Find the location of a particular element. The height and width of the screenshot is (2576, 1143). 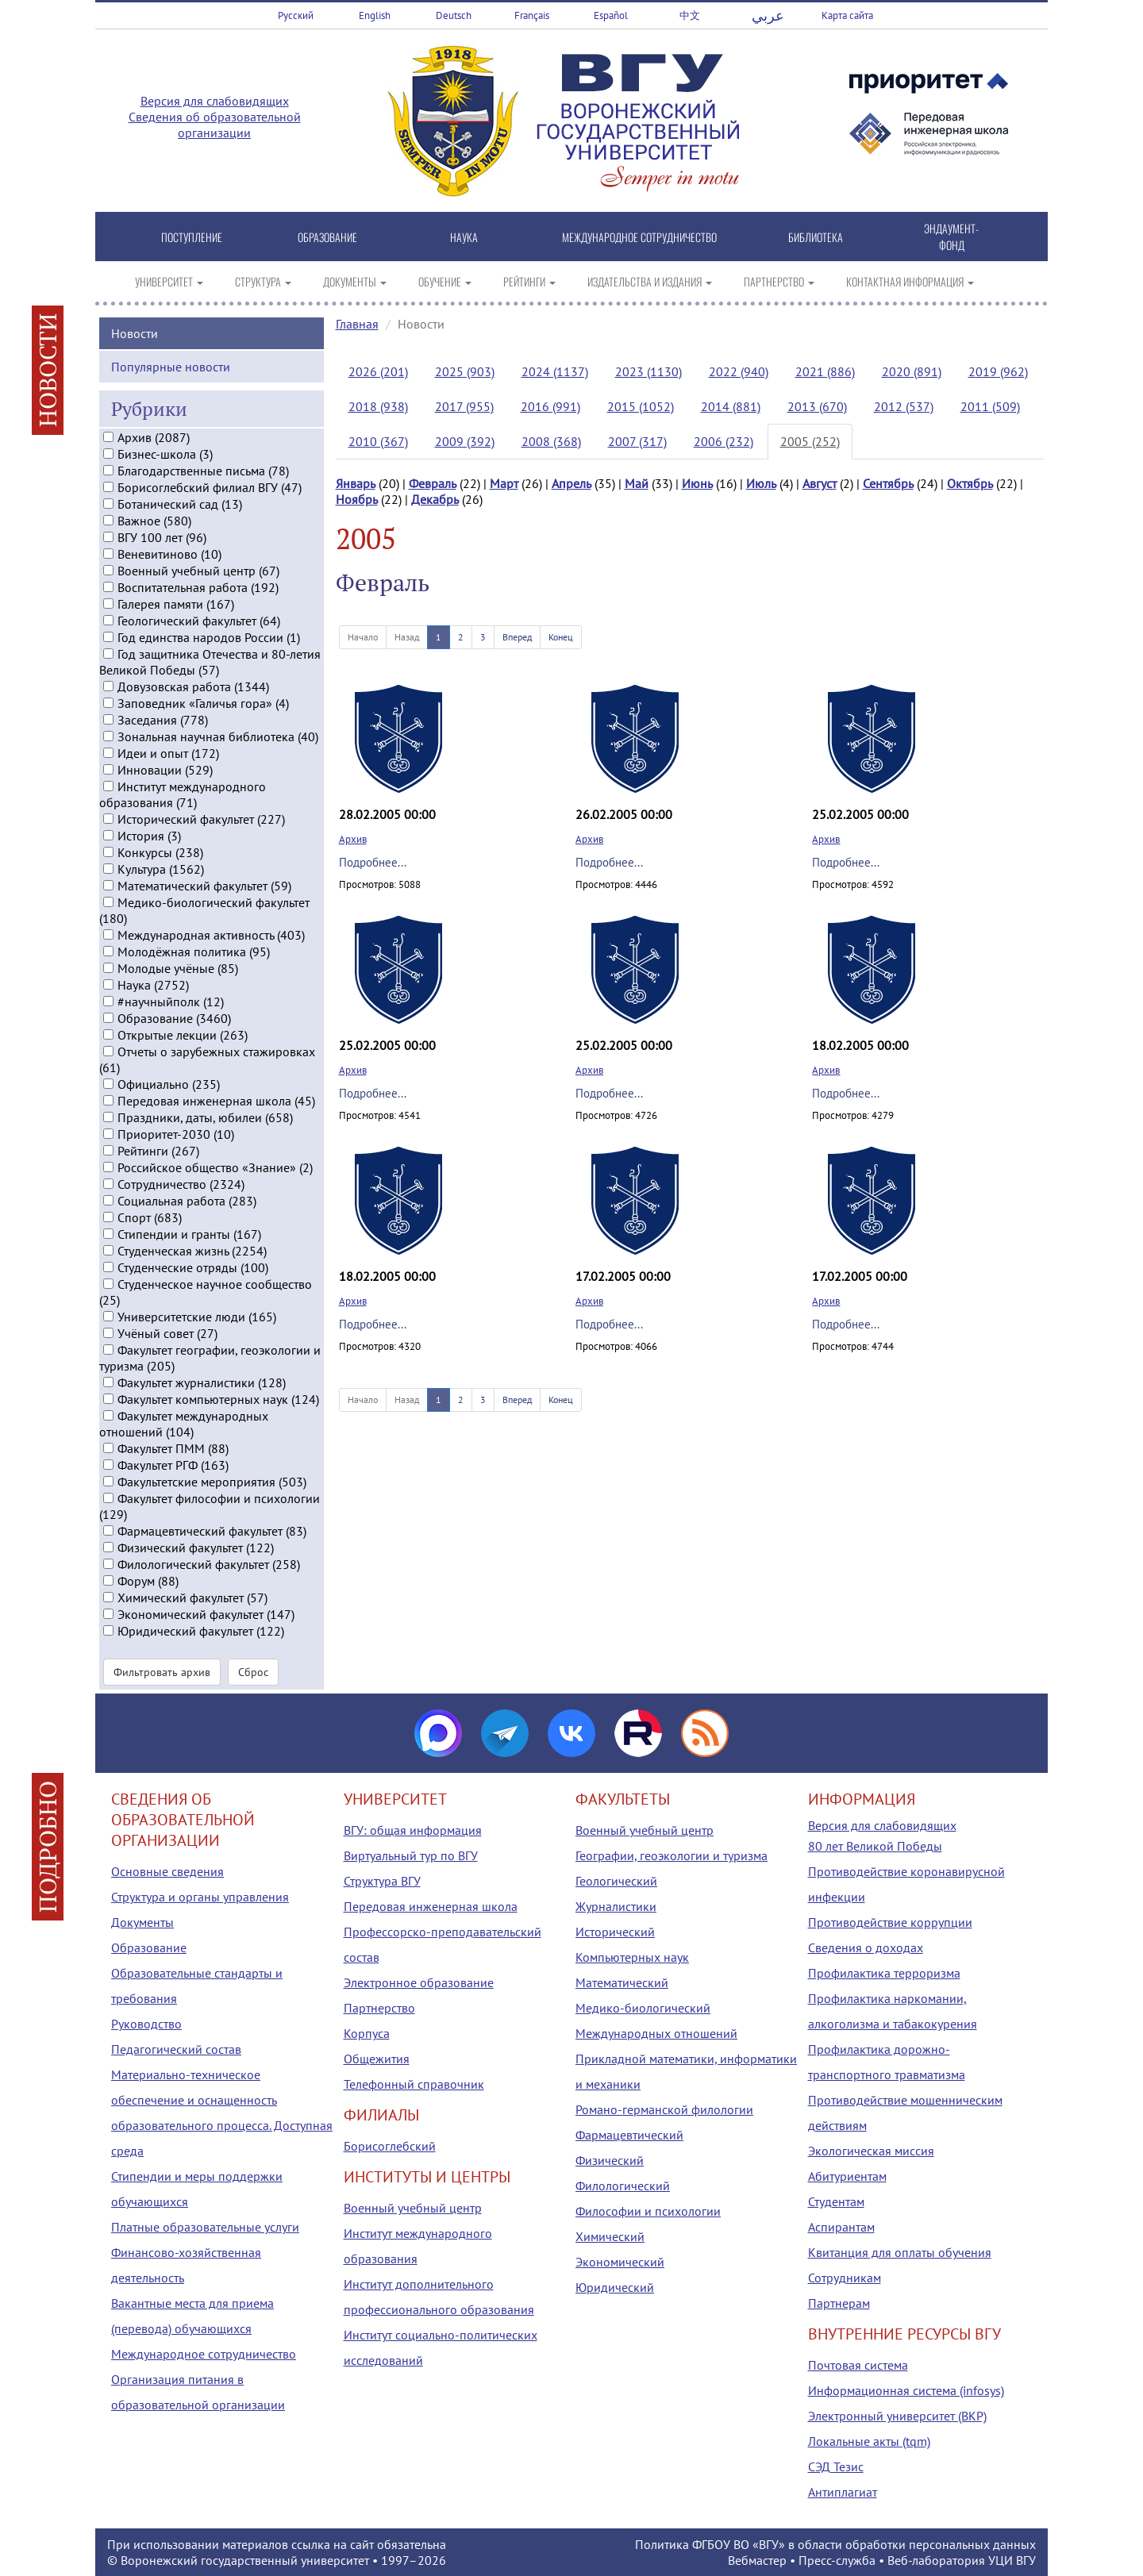

Противодействие коррупции is located at coordinates (890, 1922).